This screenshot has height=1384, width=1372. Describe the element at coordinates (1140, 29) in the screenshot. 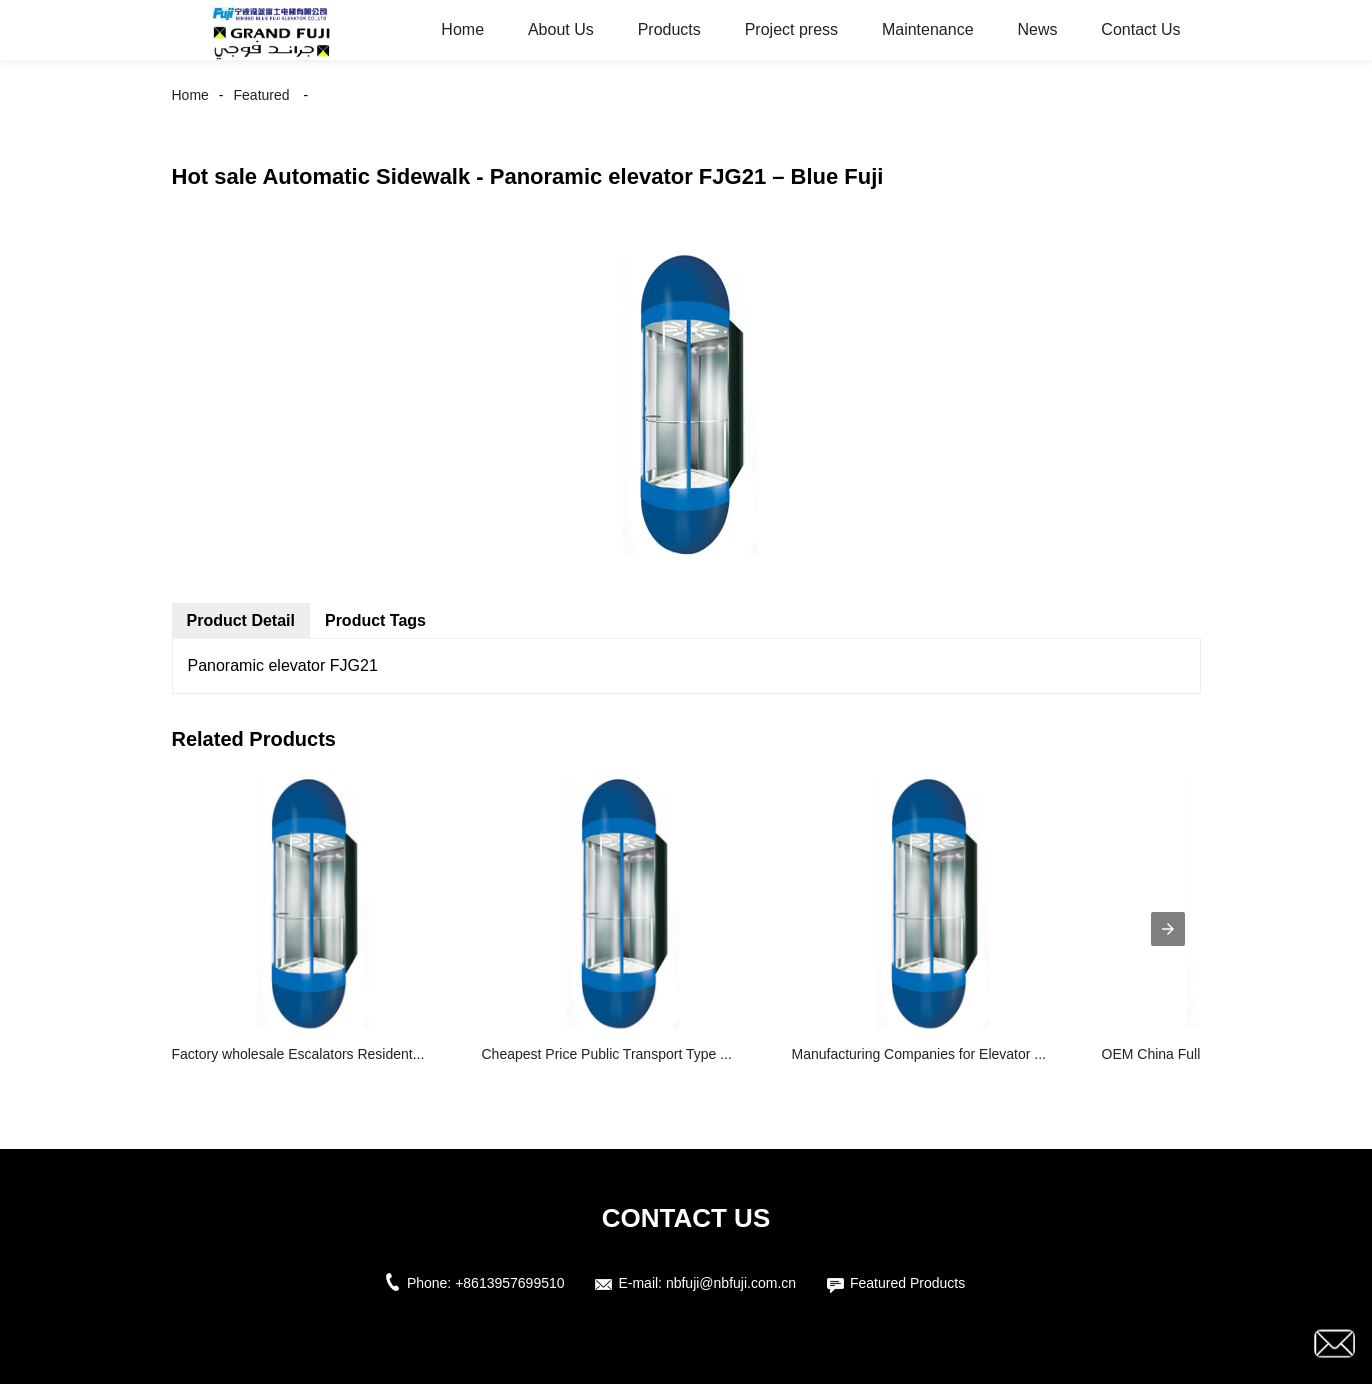

I see `Contact Us` at that location.